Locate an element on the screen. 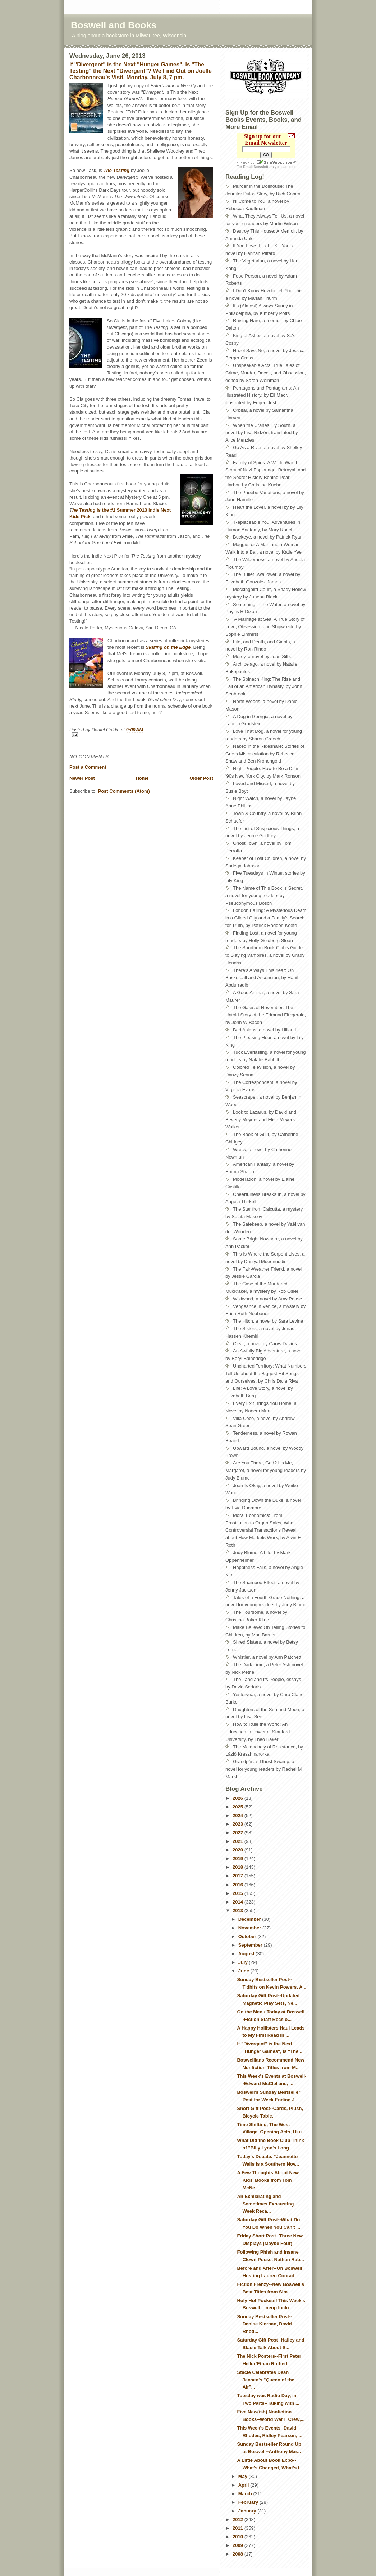 The width and height of the screenshot is (376, 2576). 2014 is located at coordinates (238, 1902).